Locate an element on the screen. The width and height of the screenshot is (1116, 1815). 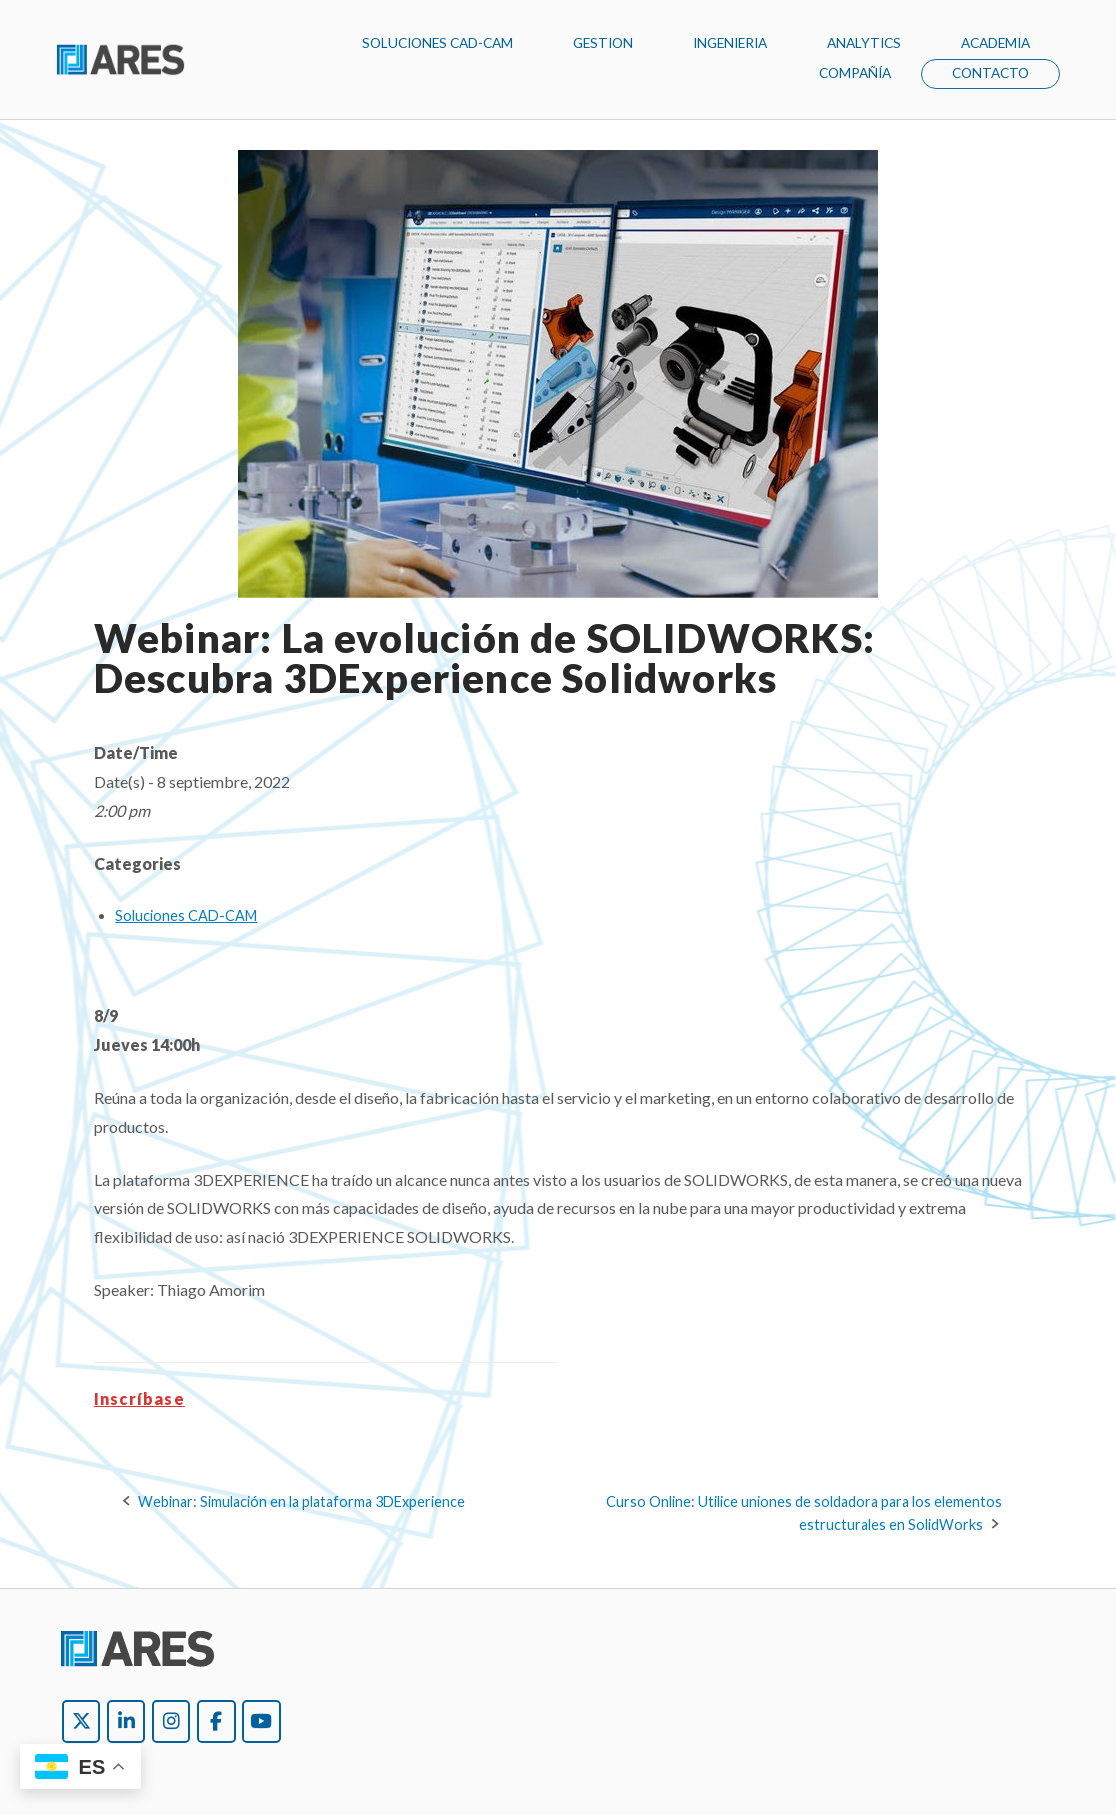
COMPAÑÍA is located at coordinates (855, 73).